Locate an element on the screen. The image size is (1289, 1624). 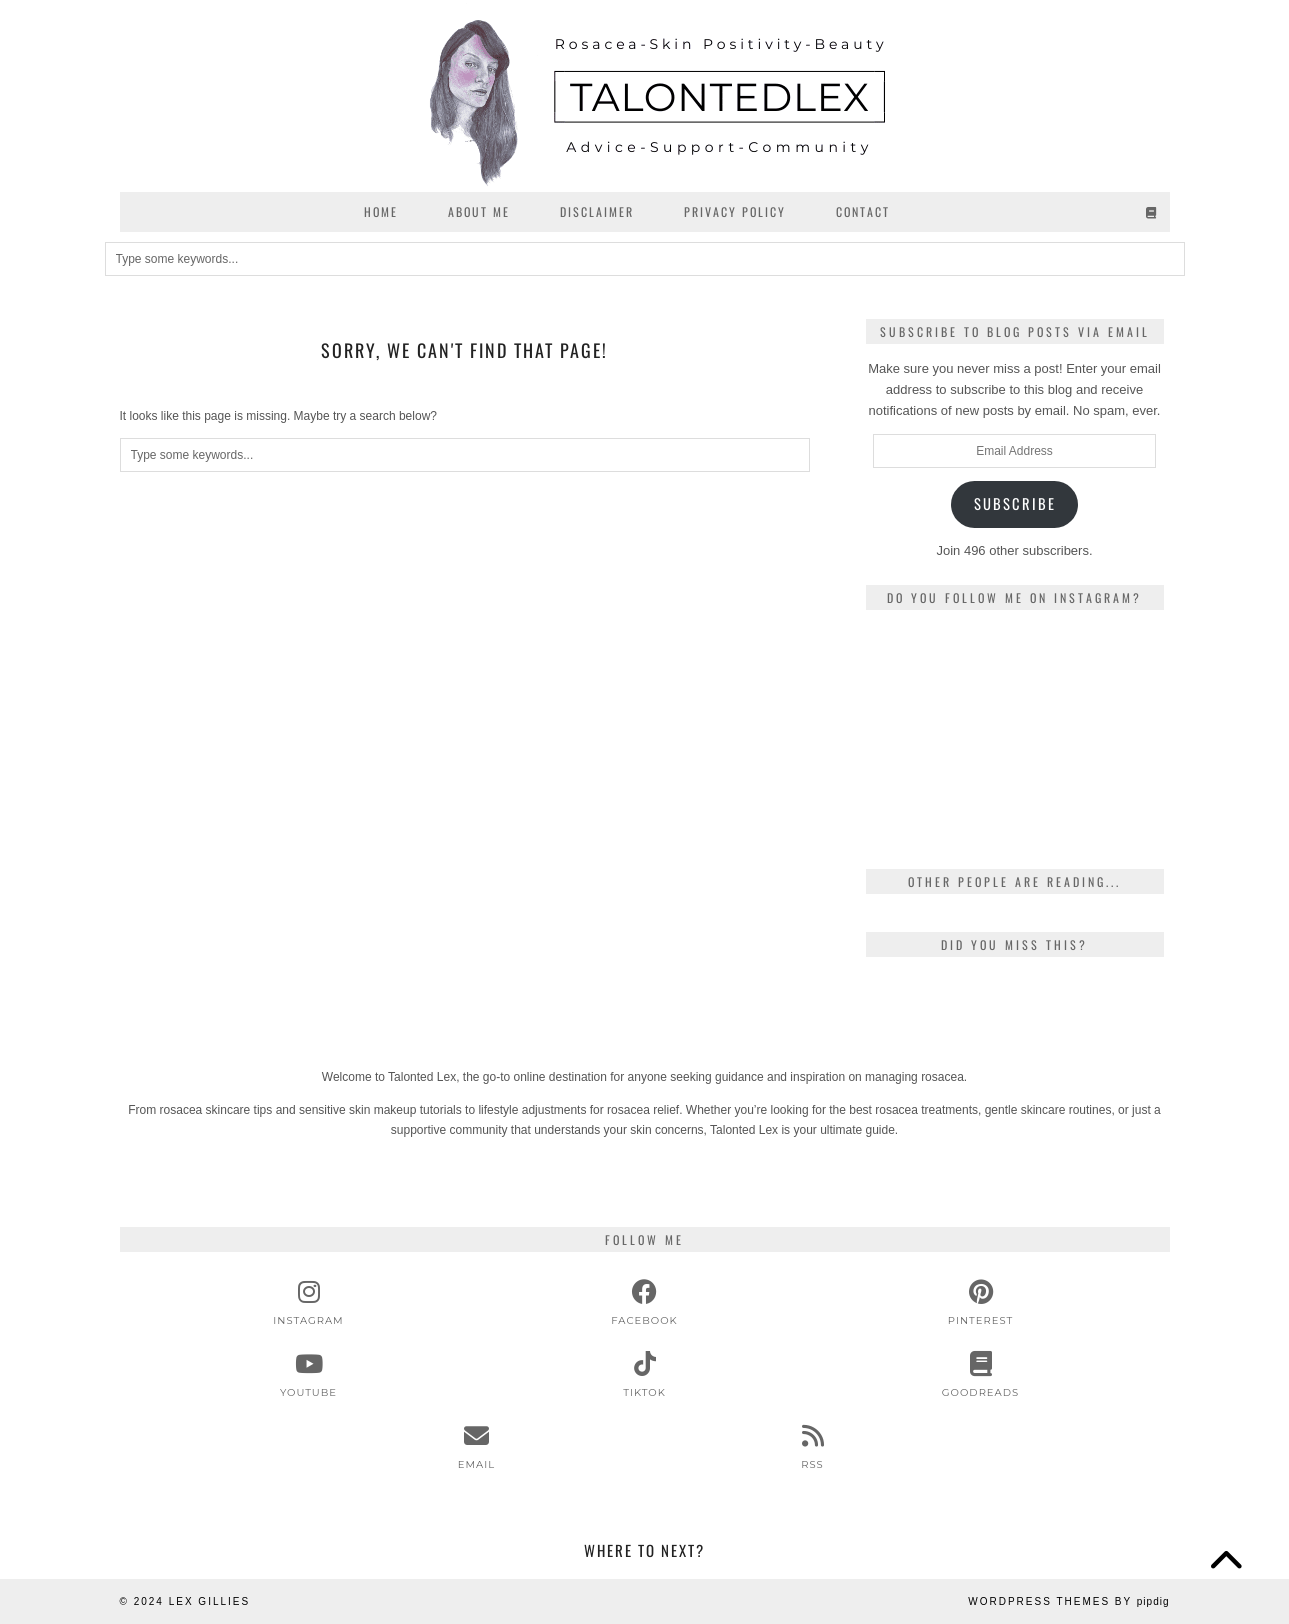
[youtube] is located at coordinates (309, 1375).